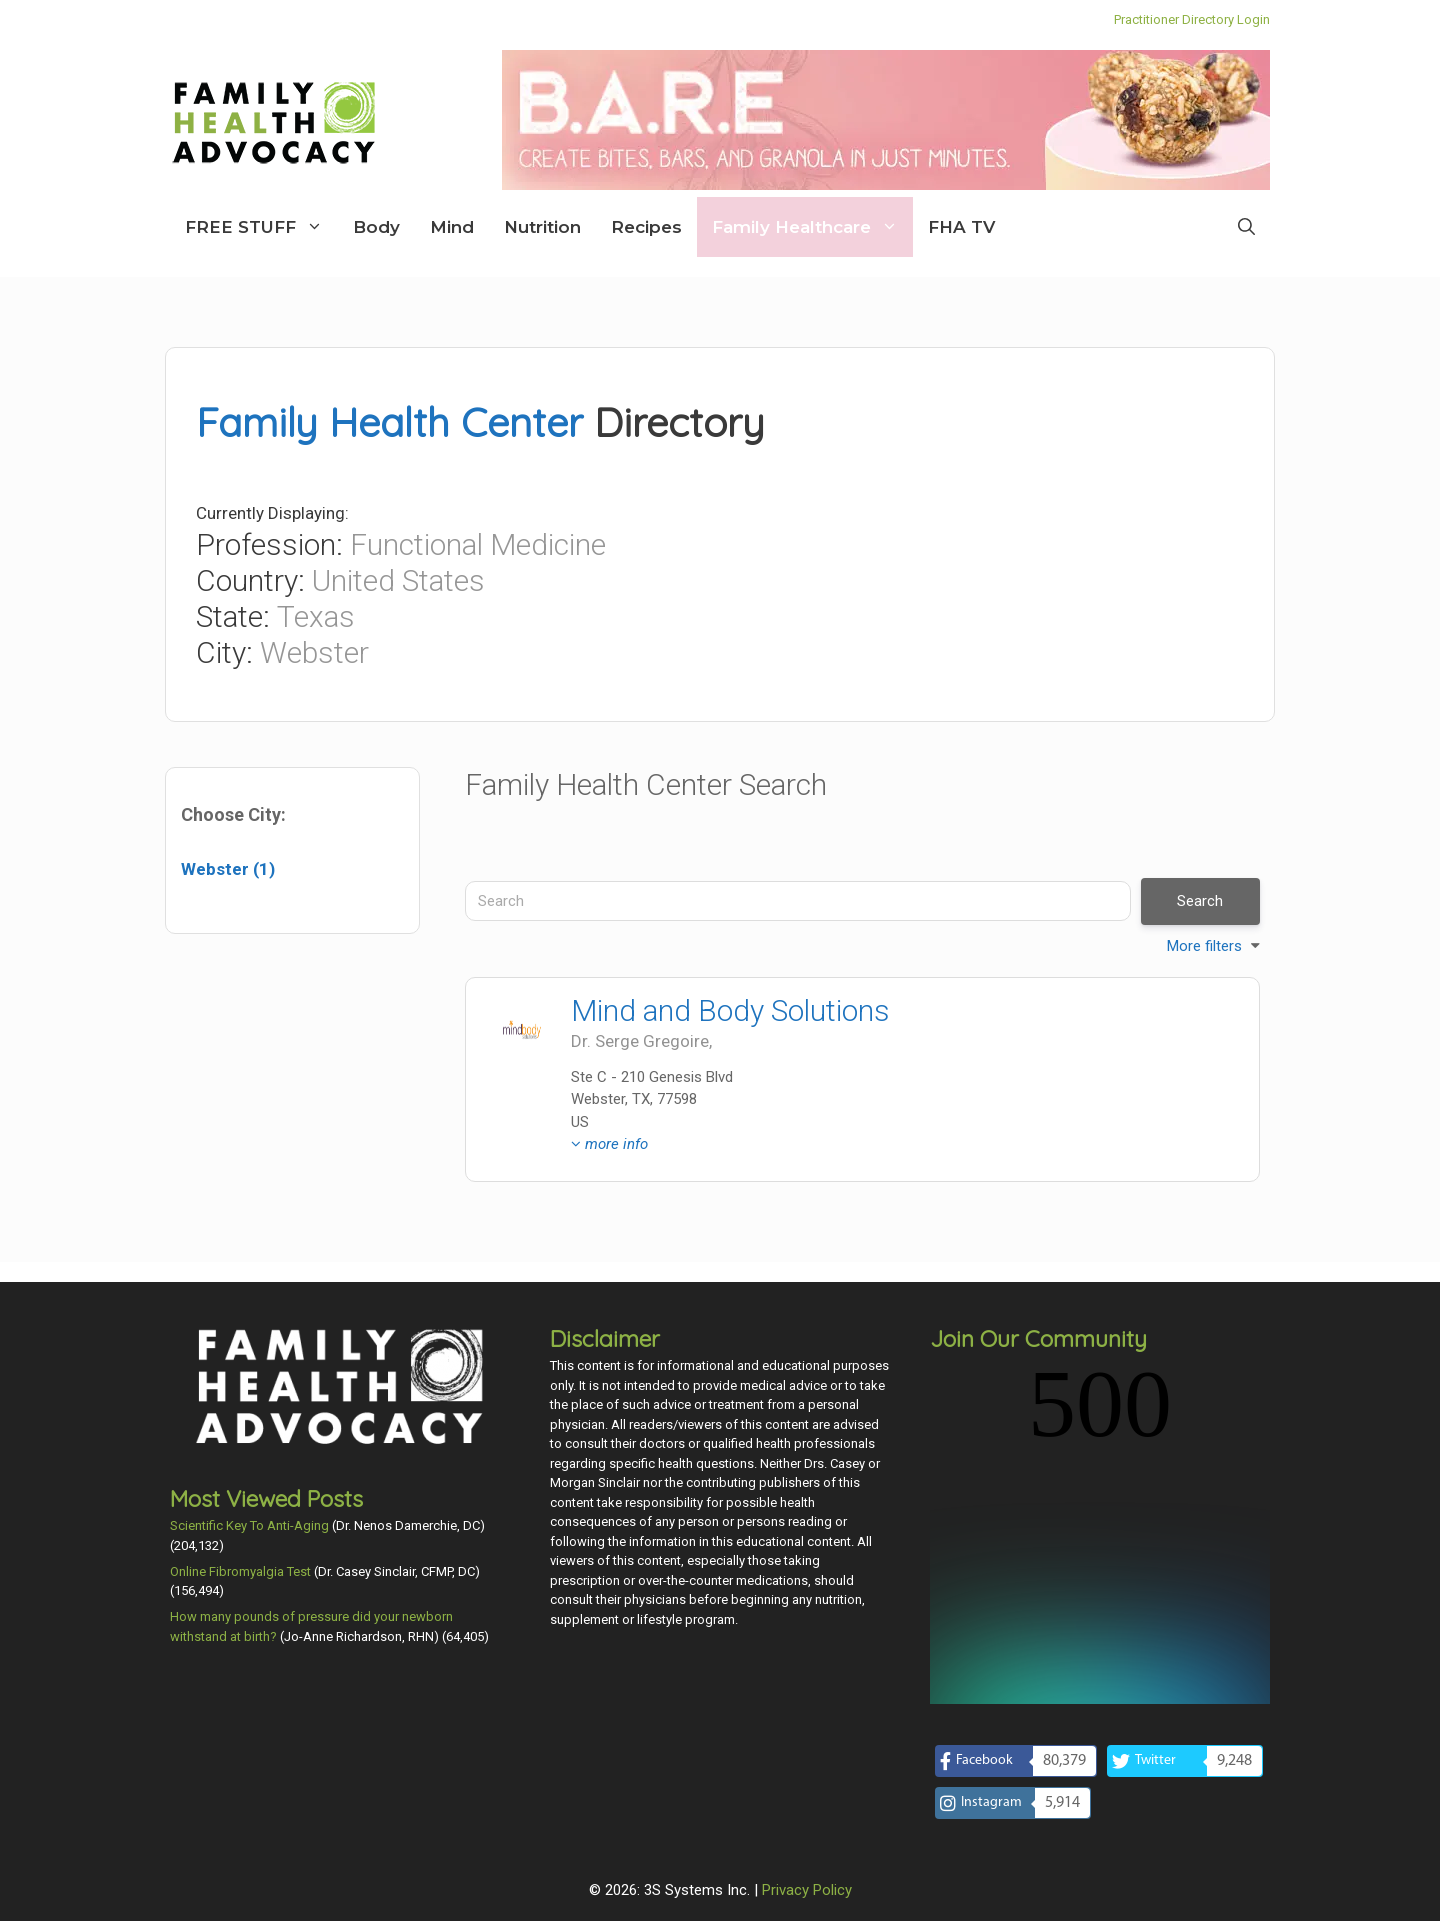 This screenshot has height=1922, width=1440. I want to click on Functional Medicine, so click(478, 544).